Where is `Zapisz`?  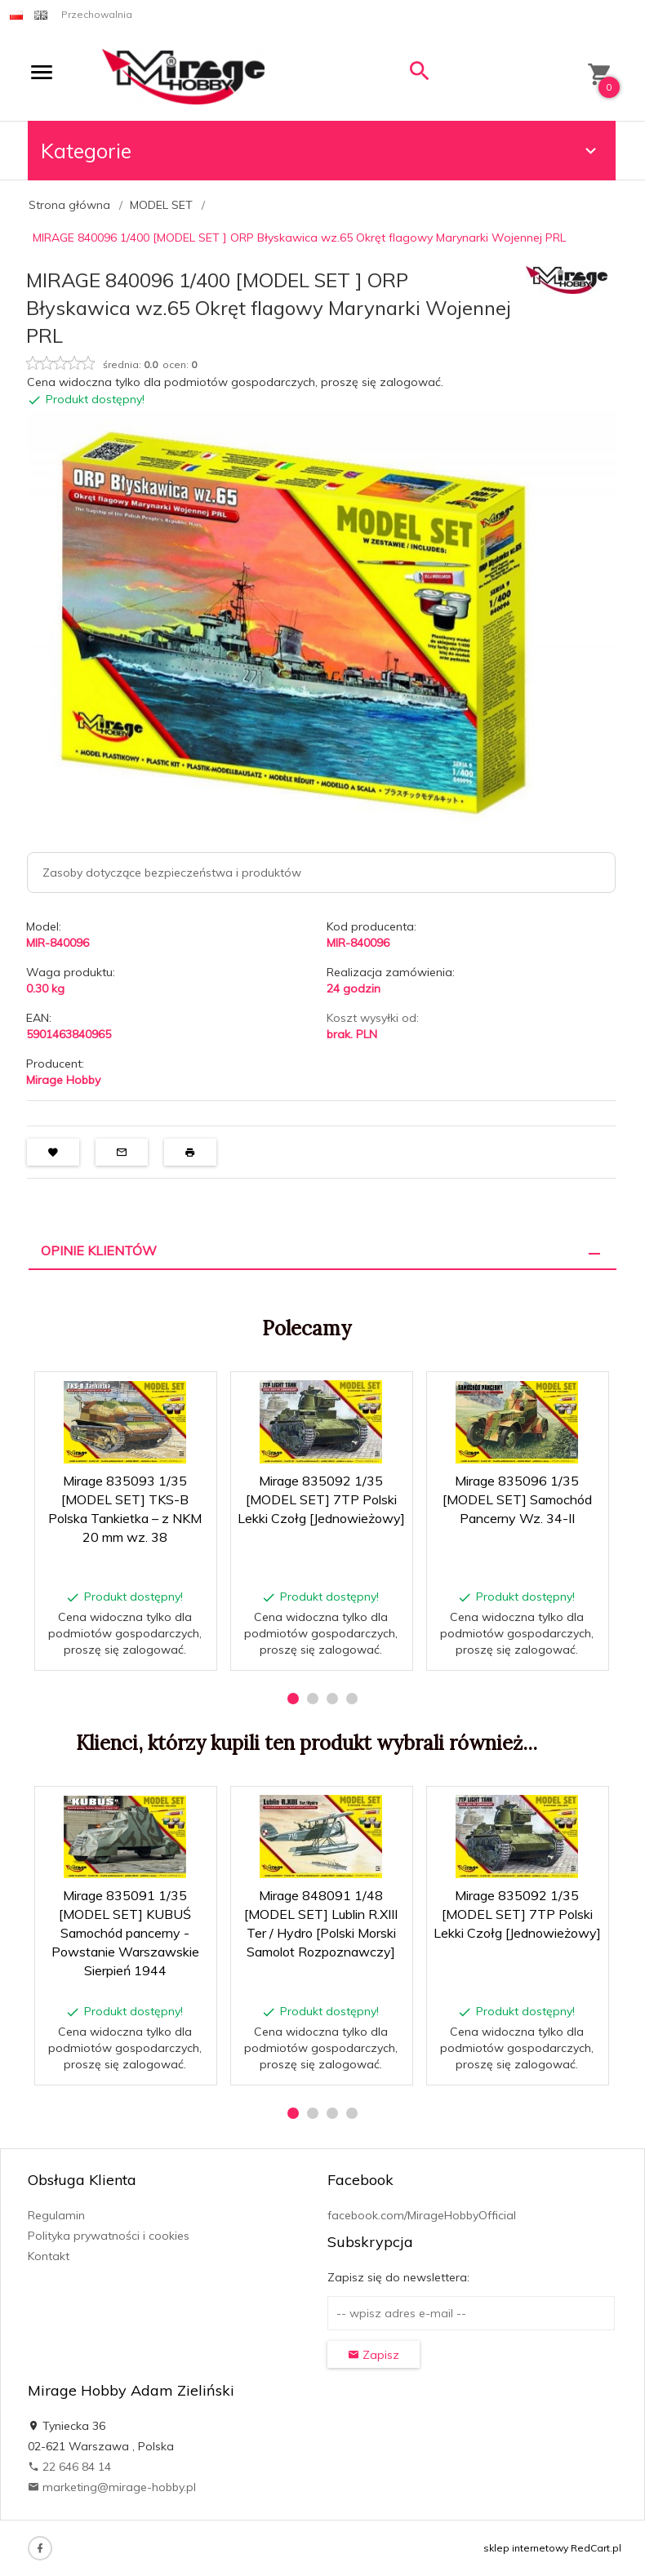
Zapisz is located at coordinates (373, 2354).